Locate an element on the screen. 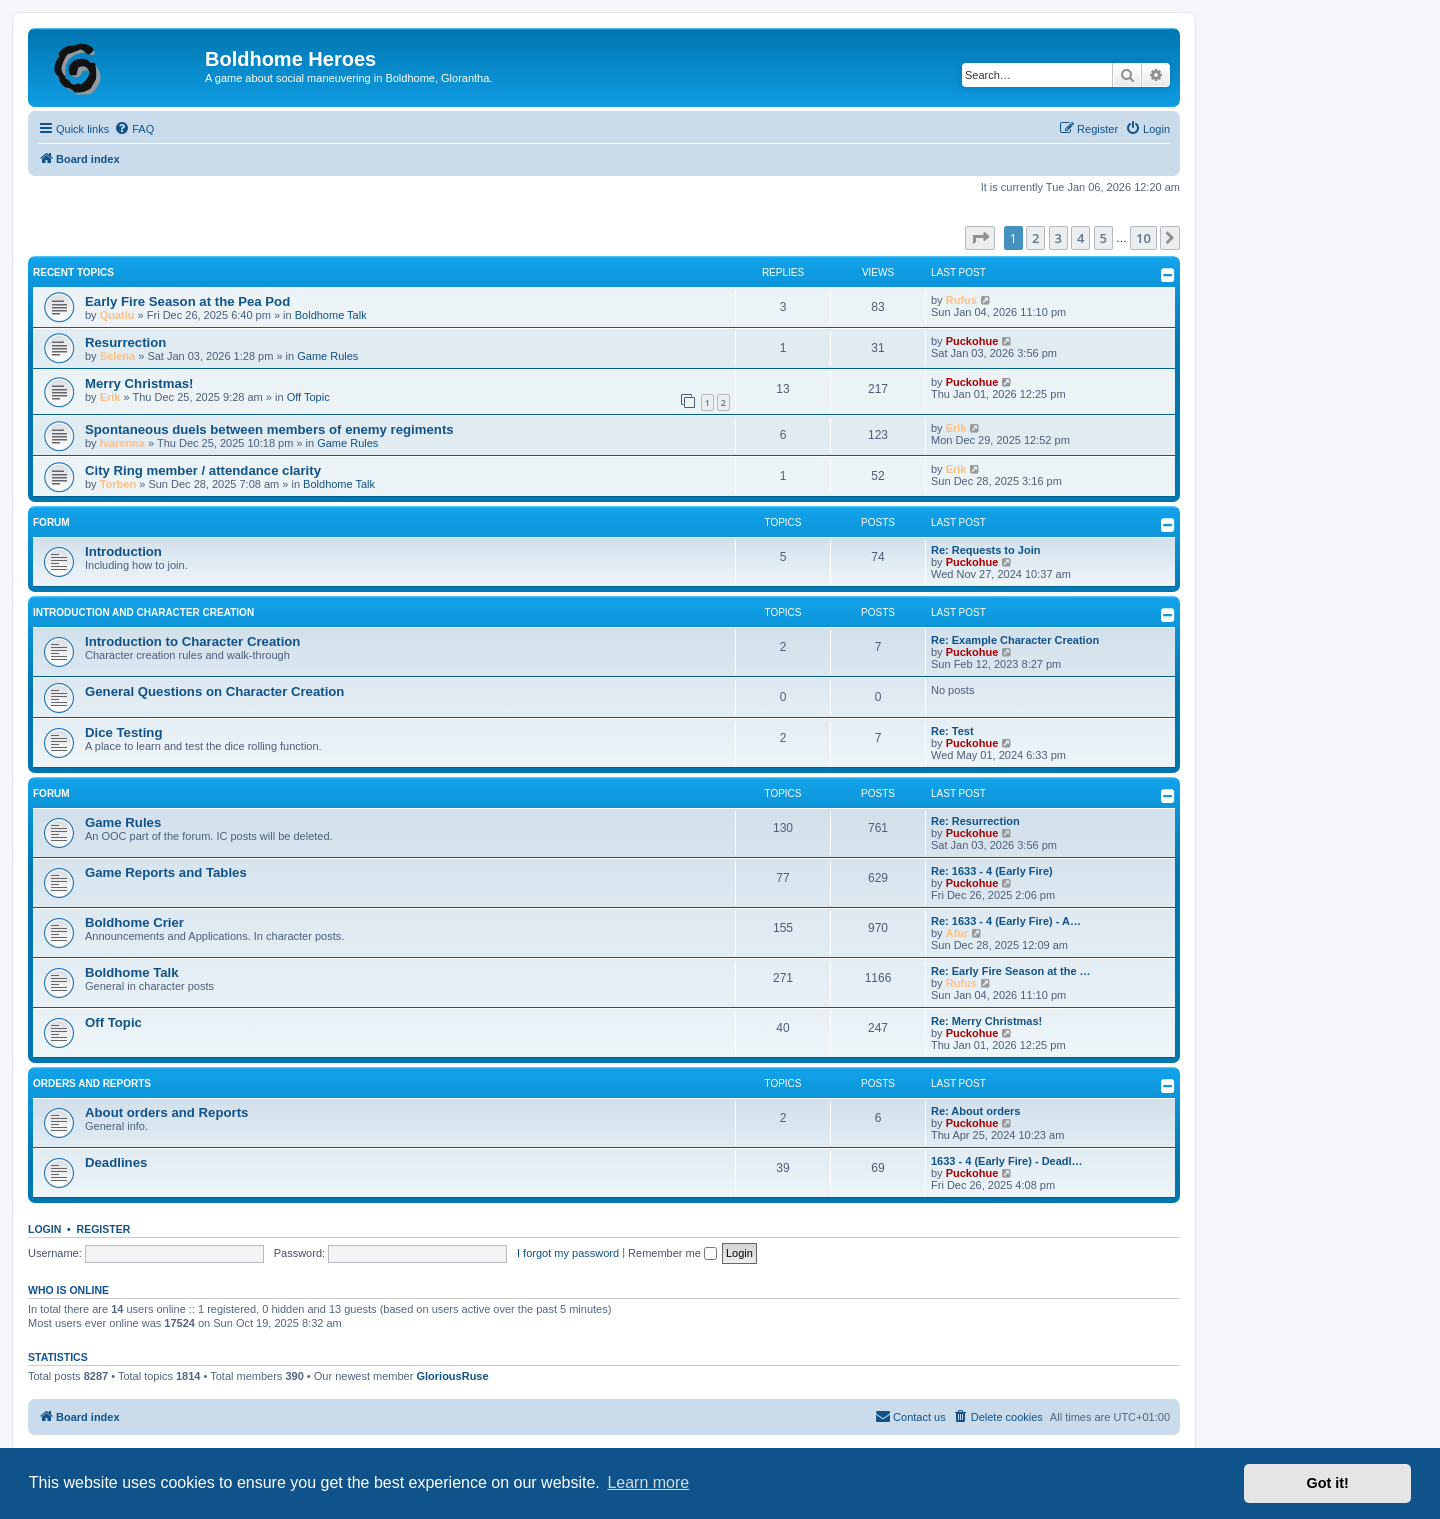 The width and height of the screenshot is (1440, 1519). Game Rules is located at coordinates (327, 356).